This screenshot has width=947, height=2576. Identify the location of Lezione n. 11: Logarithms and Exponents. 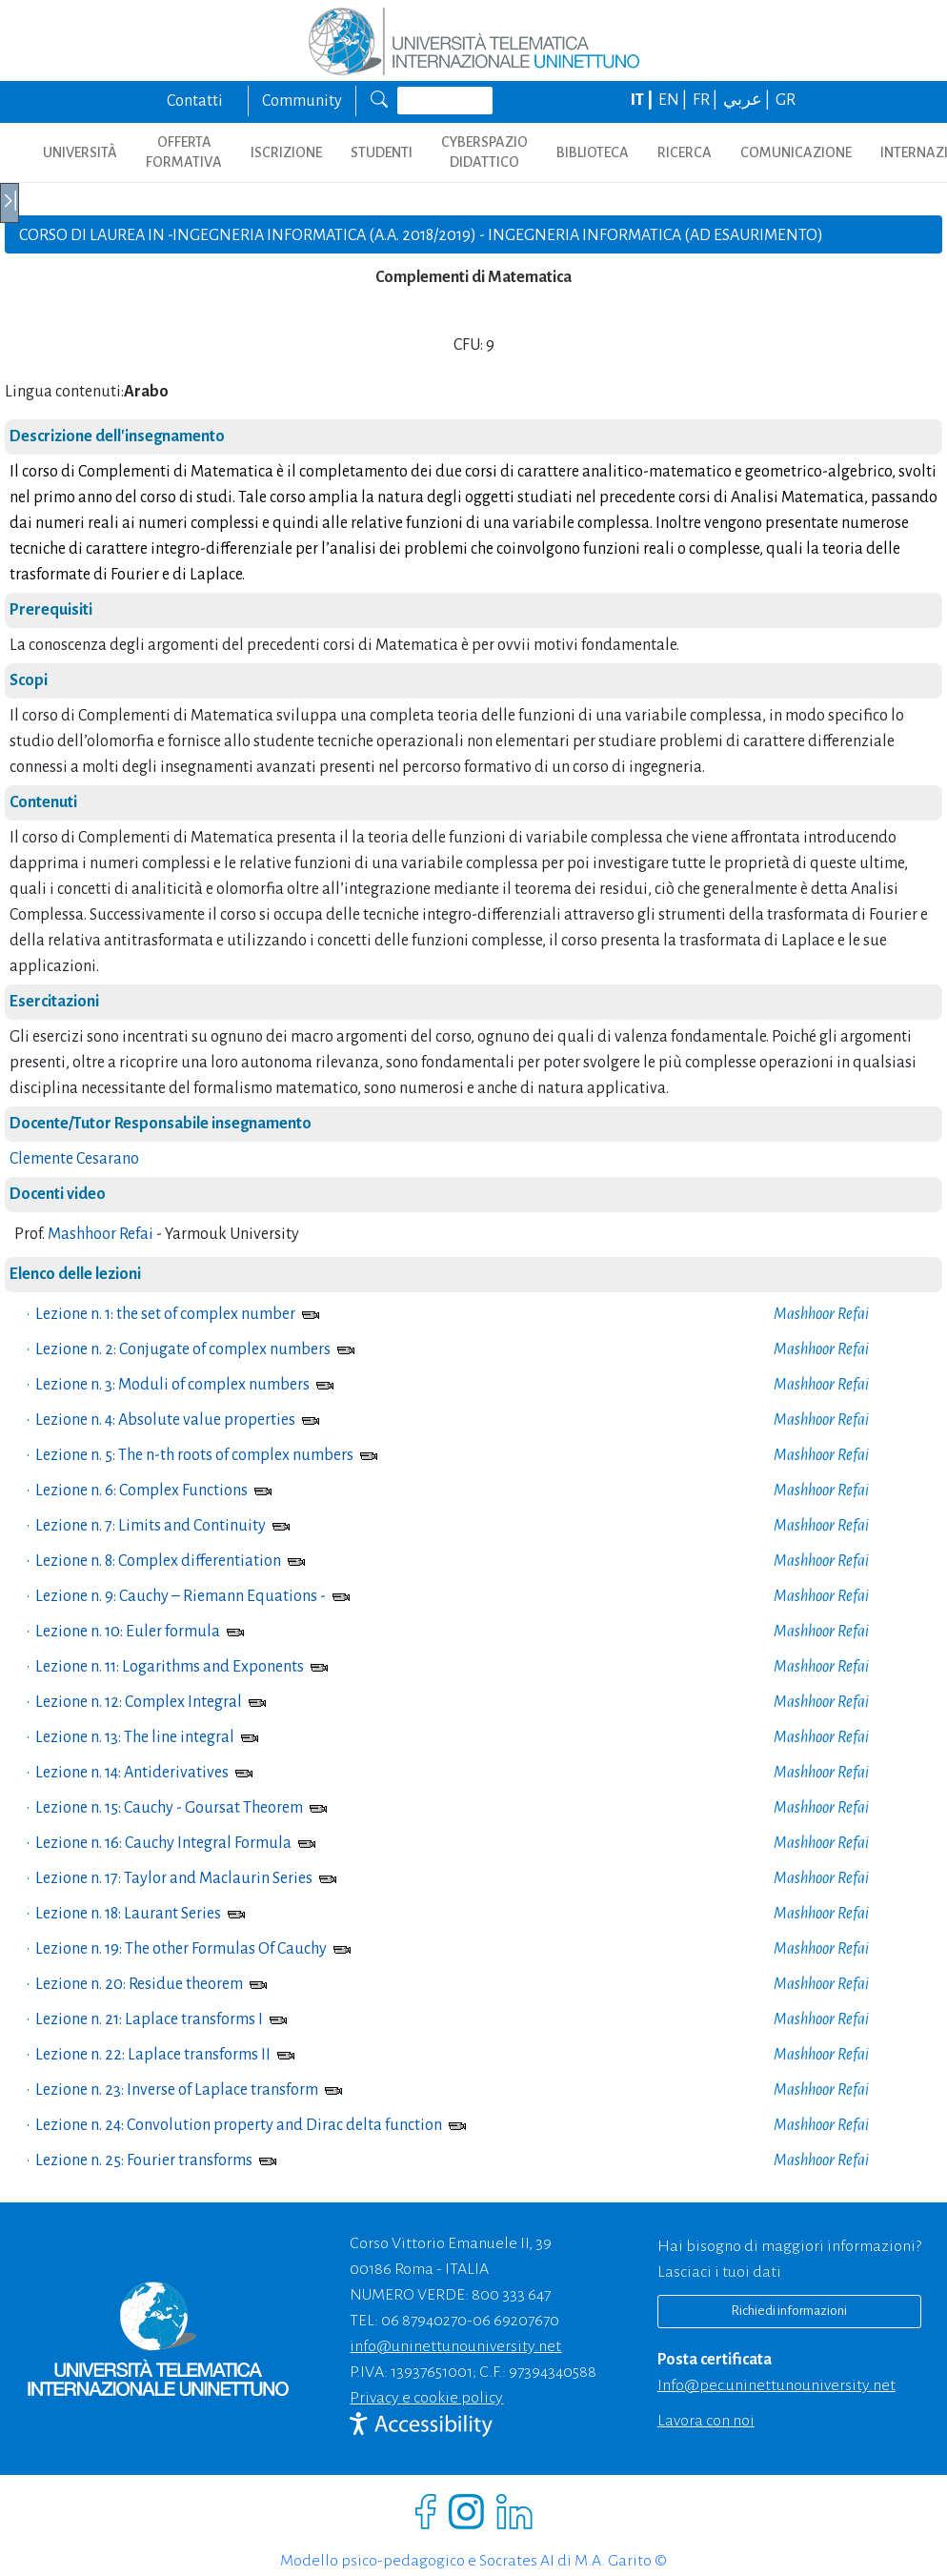
(169, 1666).